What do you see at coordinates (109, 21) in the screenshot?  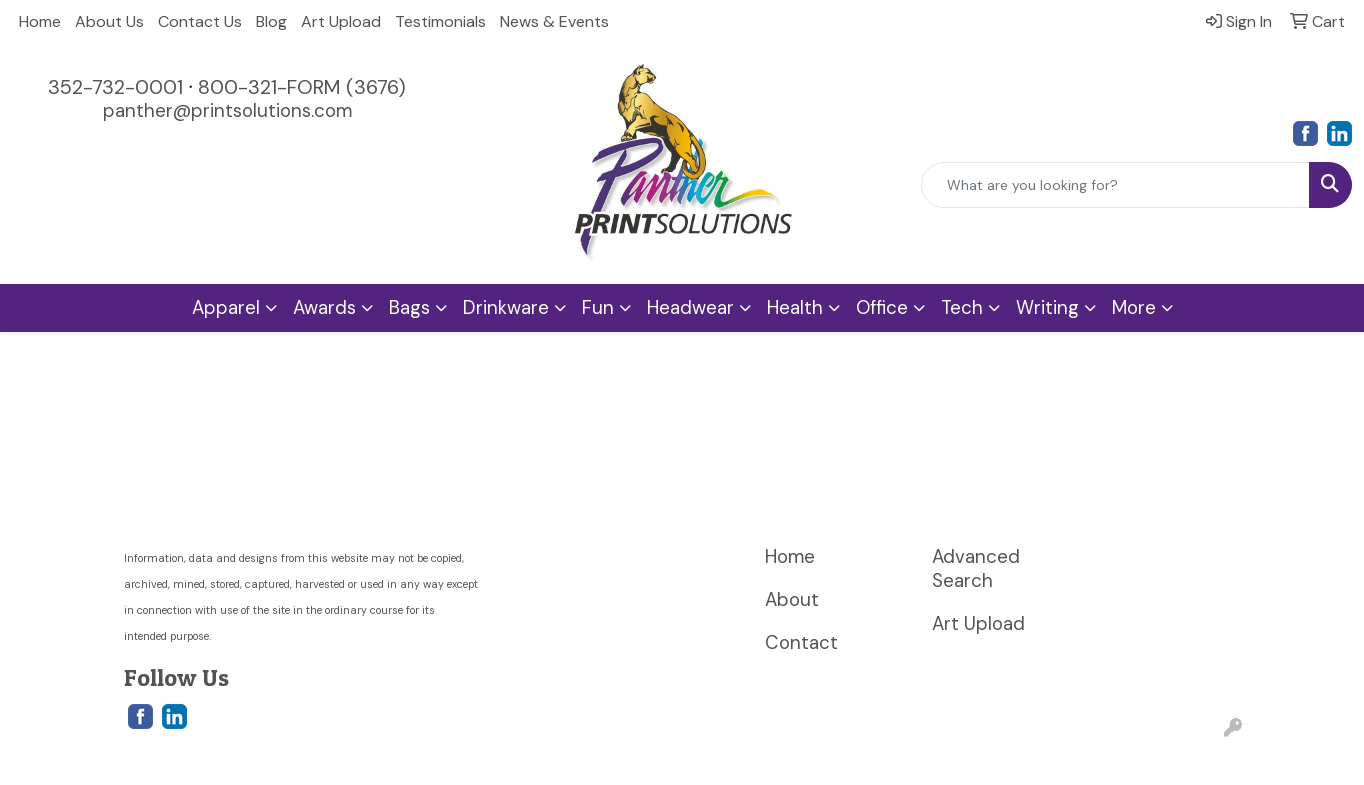 I see `About Us` at bounding box center [109, 21].